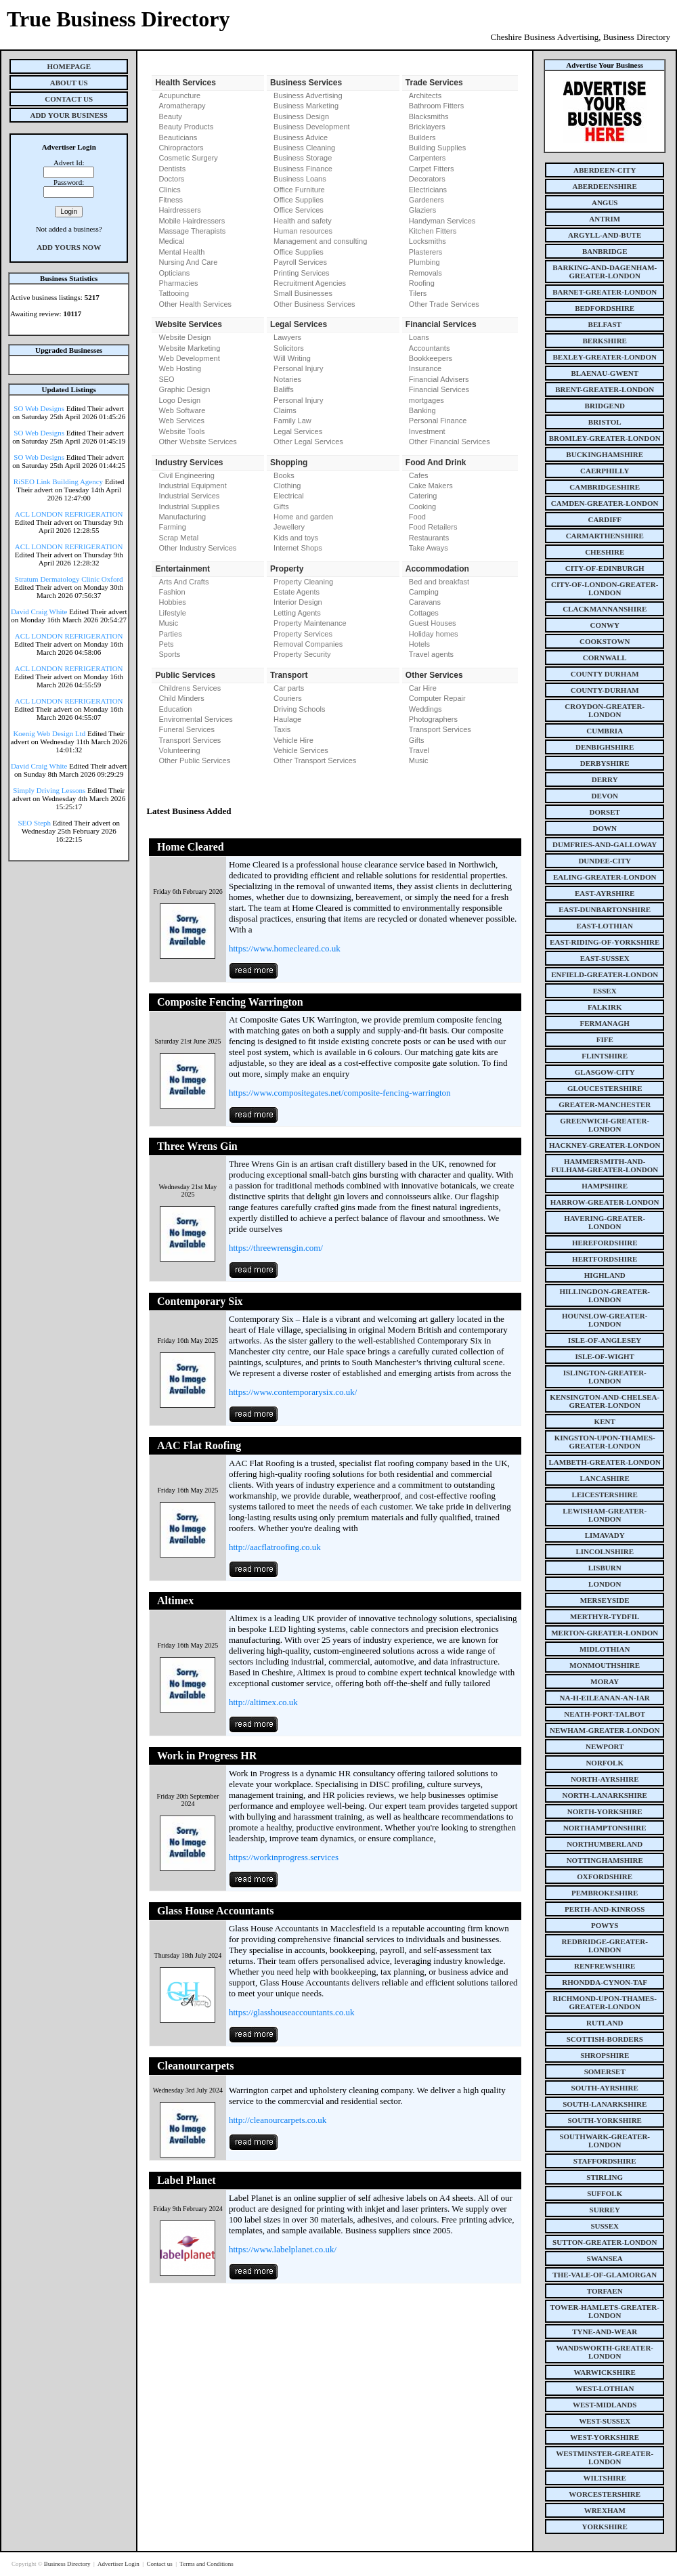 The width and height of the screenshot is (677, 2576). Describe the element at coordinates (173, 293) in the screenshot. I see `Tattooing` at that location.